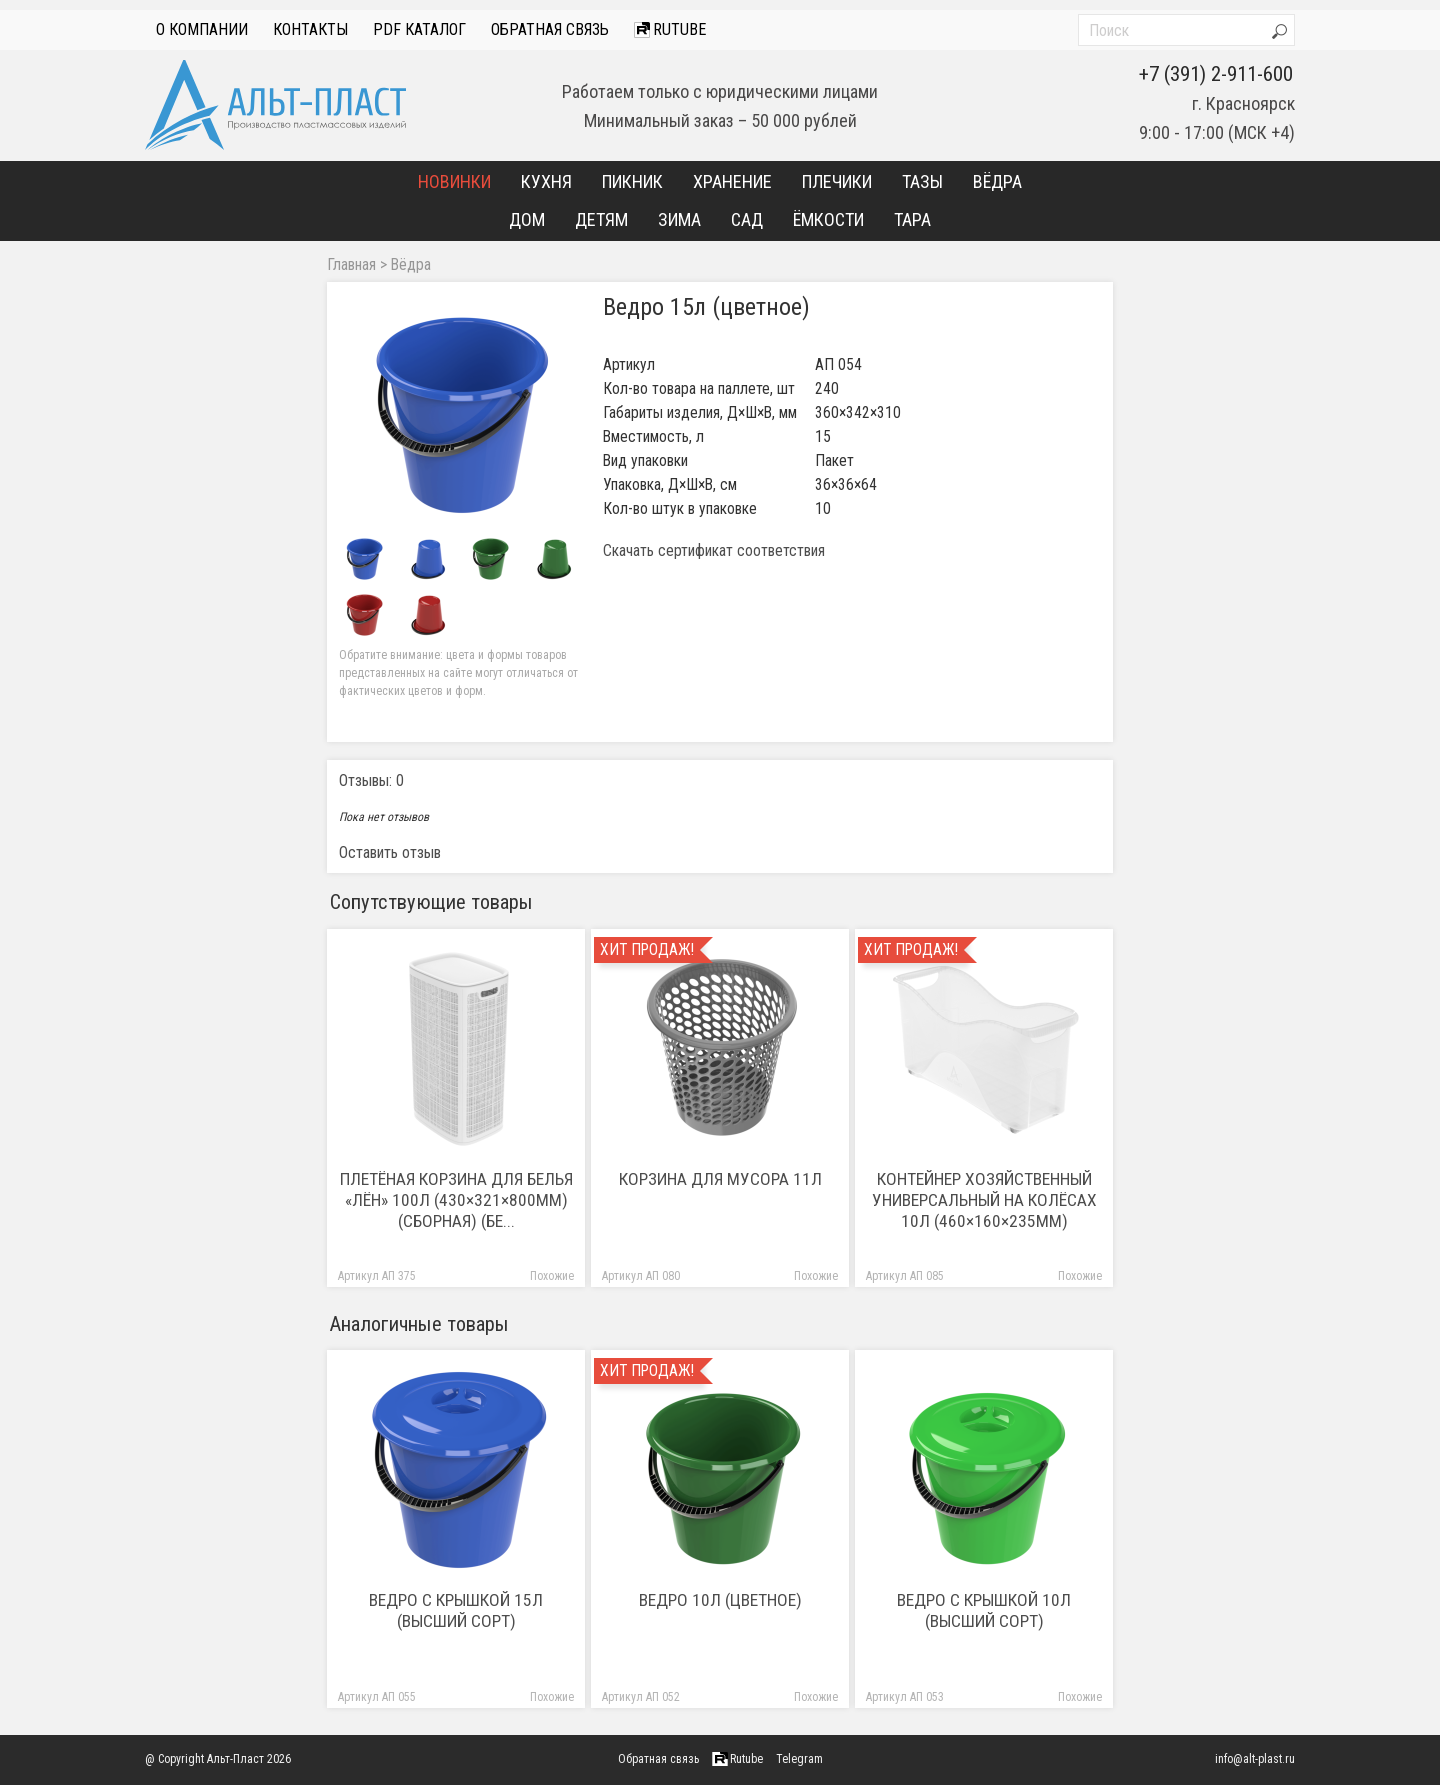 This screenshot has width=1440, height=1785. I want to click on Ёмкости, so click(828, 219).